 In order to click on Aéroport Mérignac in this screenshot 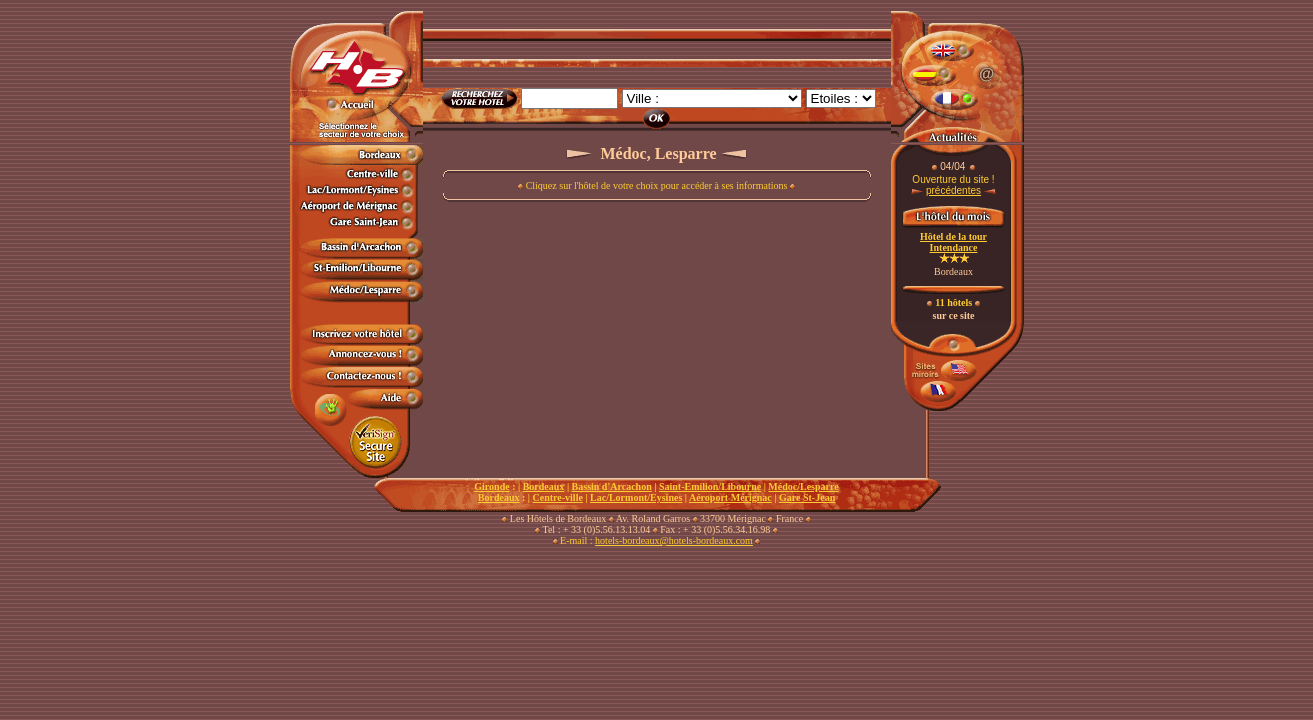, I will do `click(730, 497)`.